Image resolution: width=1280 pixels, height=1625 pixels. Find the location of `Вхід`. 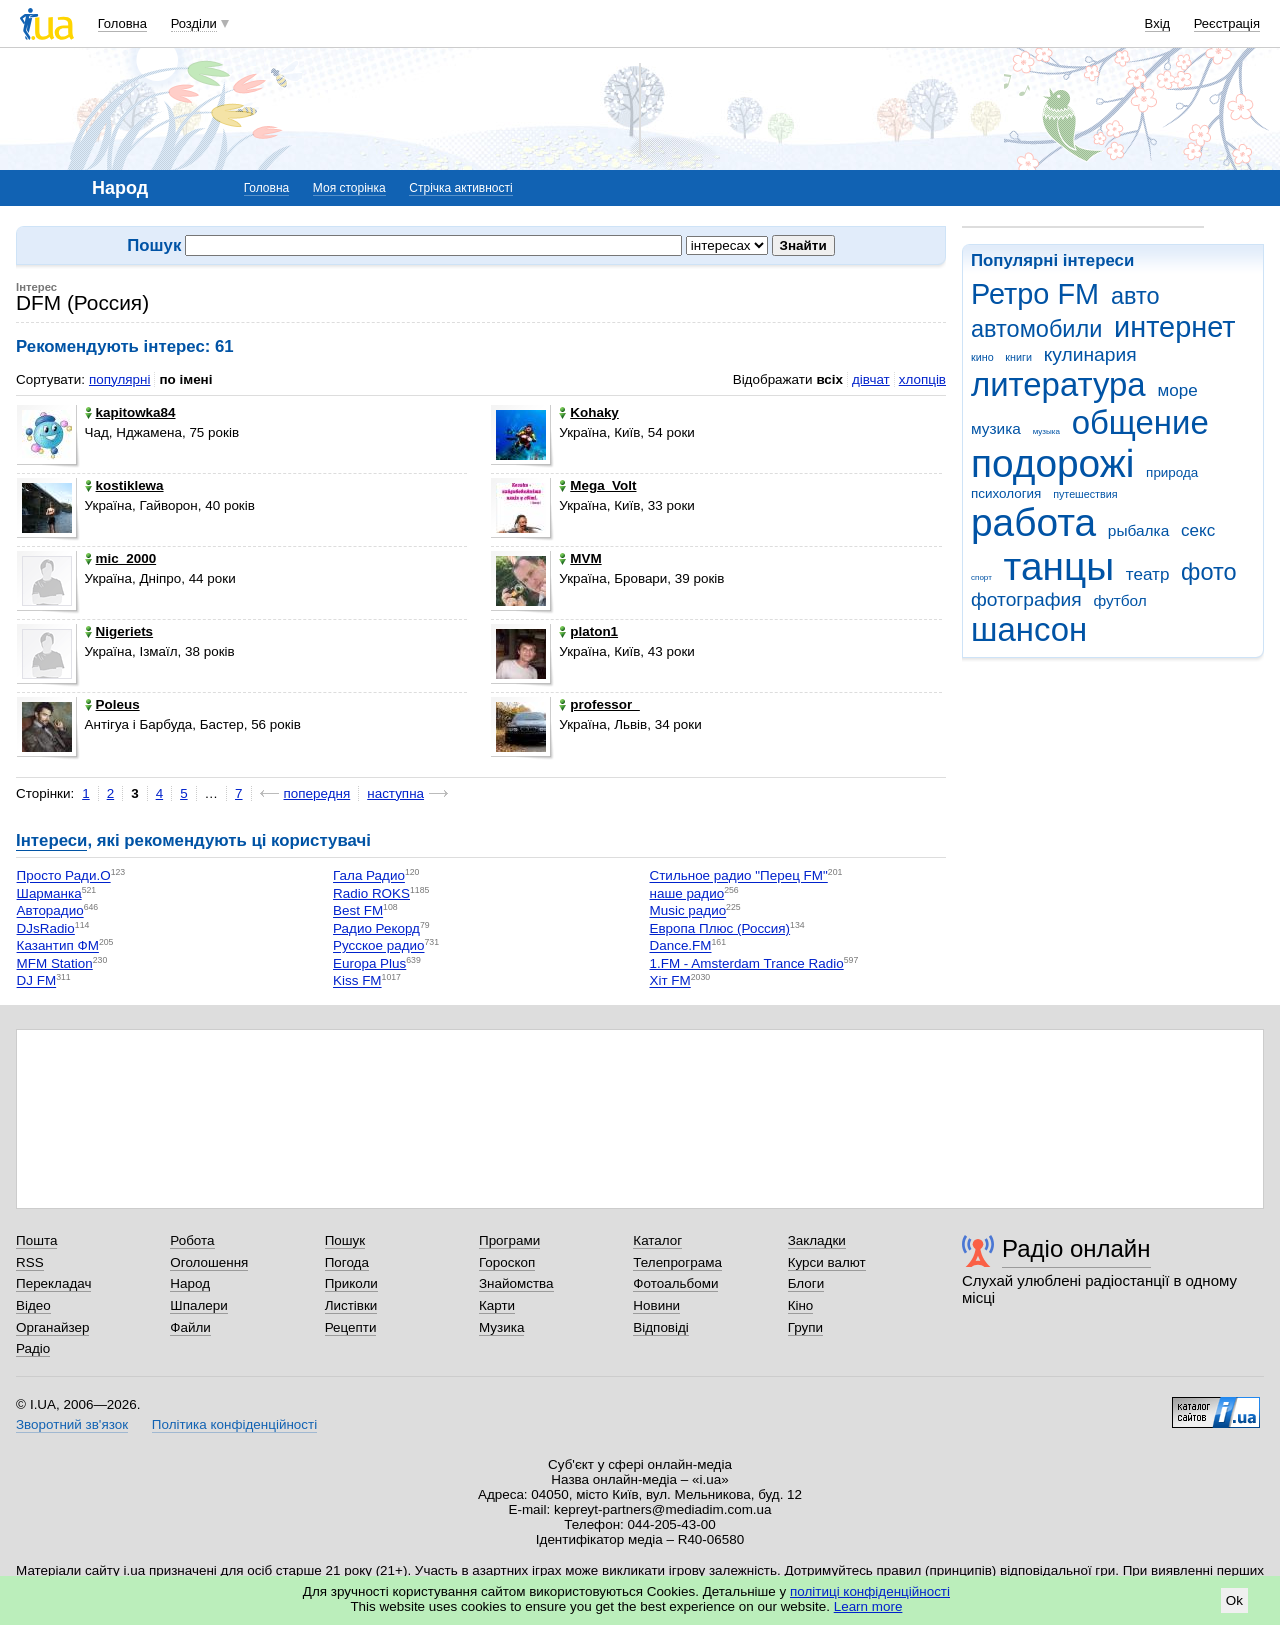

Вхід is located at coordinates (1158, 23).